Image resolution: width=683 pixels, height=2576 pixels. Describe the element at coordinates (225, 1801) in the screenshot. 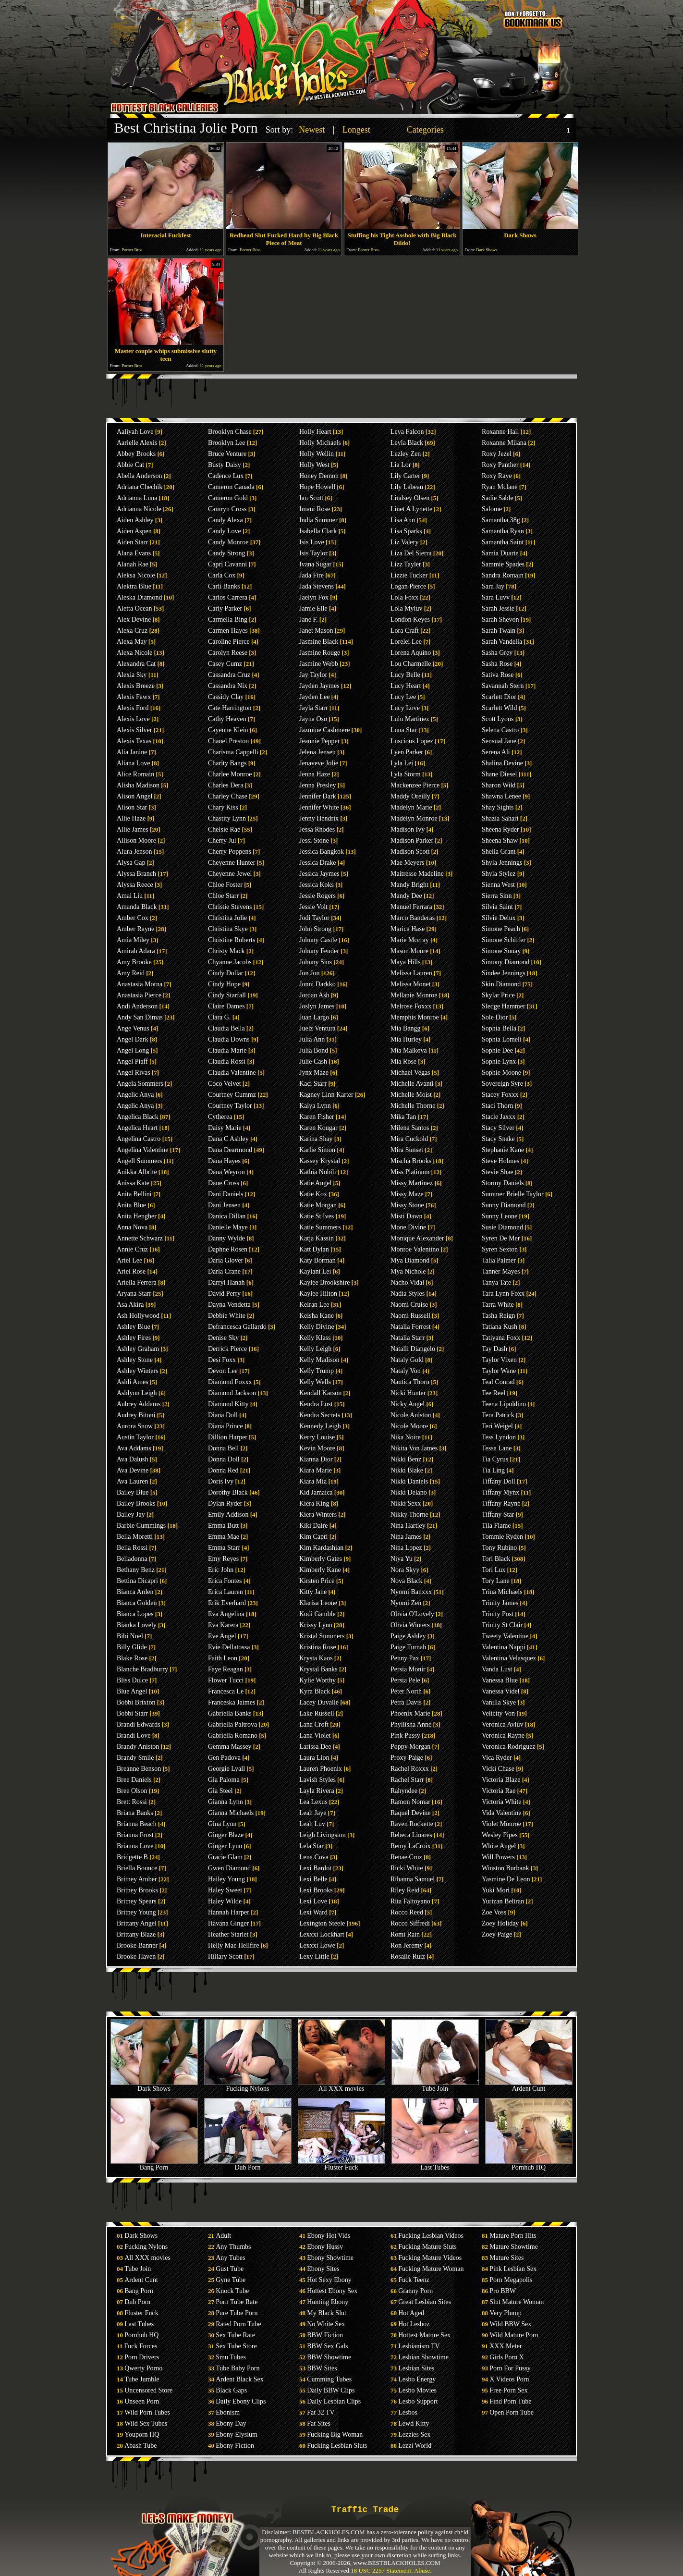

I see `Gianna Lynn` at that location.